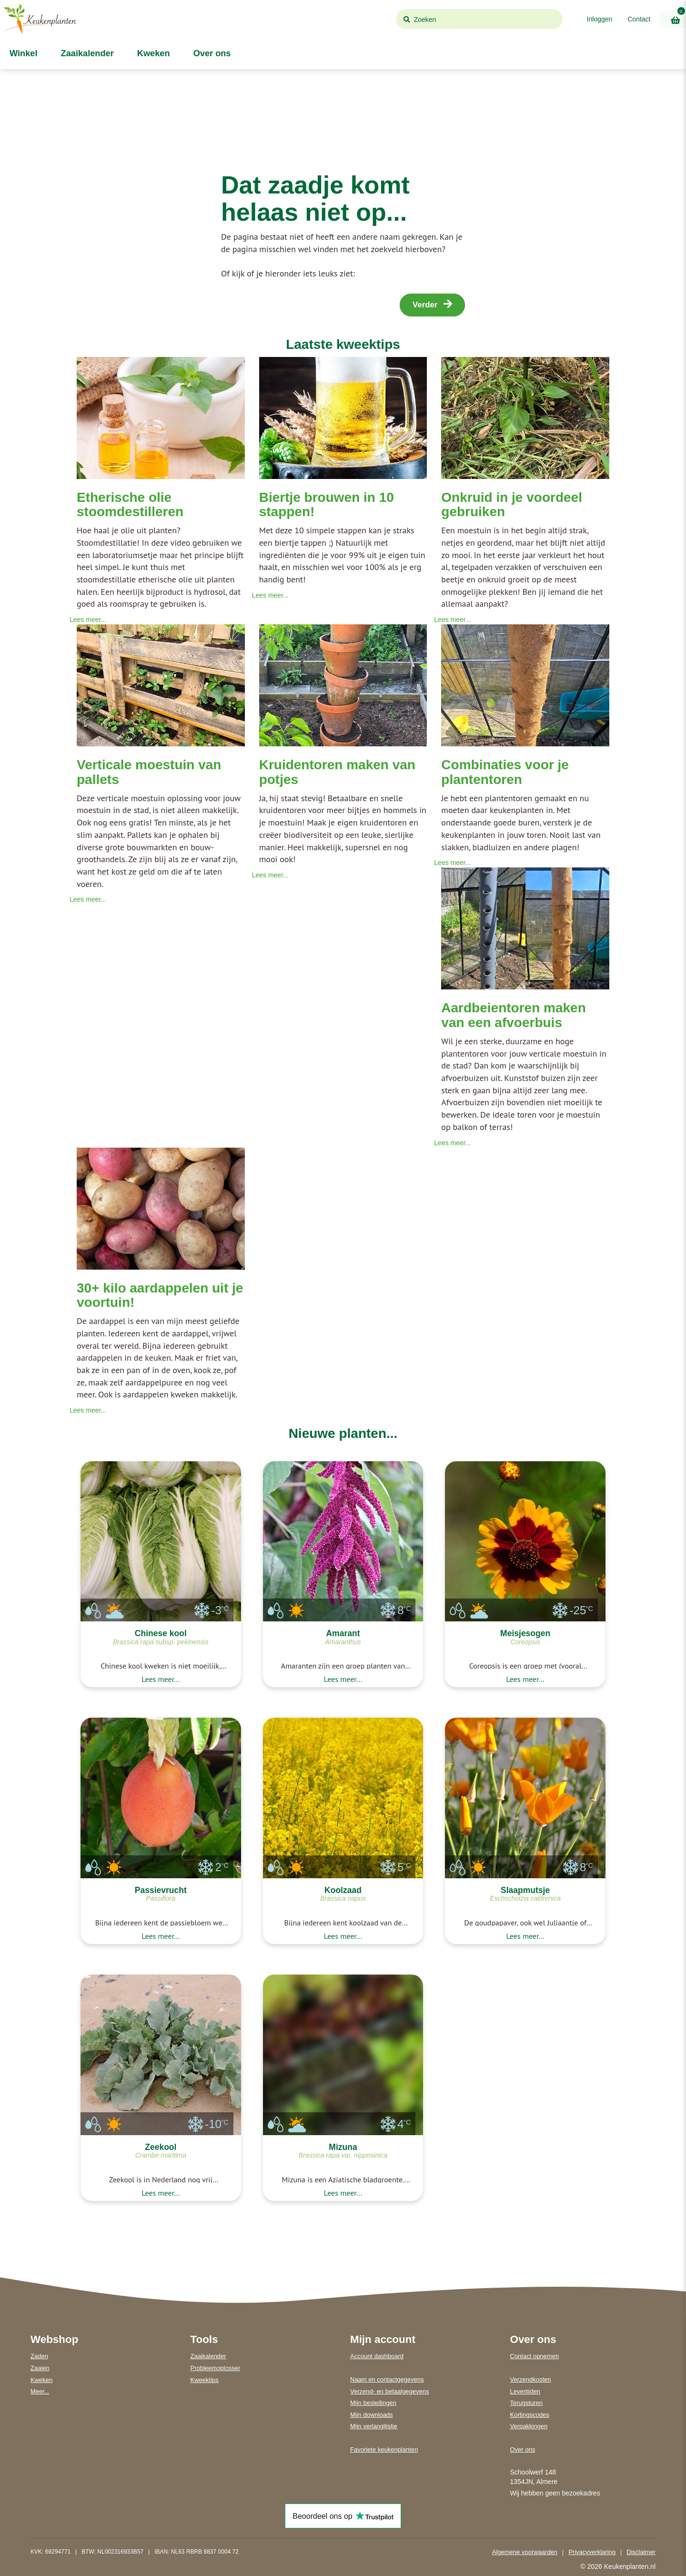 This screenshot has height=2576, width=686. Describe the element at coordinates (337, 772) in the screenshot. I see `Kruidentoren maken van potjes` at that location.